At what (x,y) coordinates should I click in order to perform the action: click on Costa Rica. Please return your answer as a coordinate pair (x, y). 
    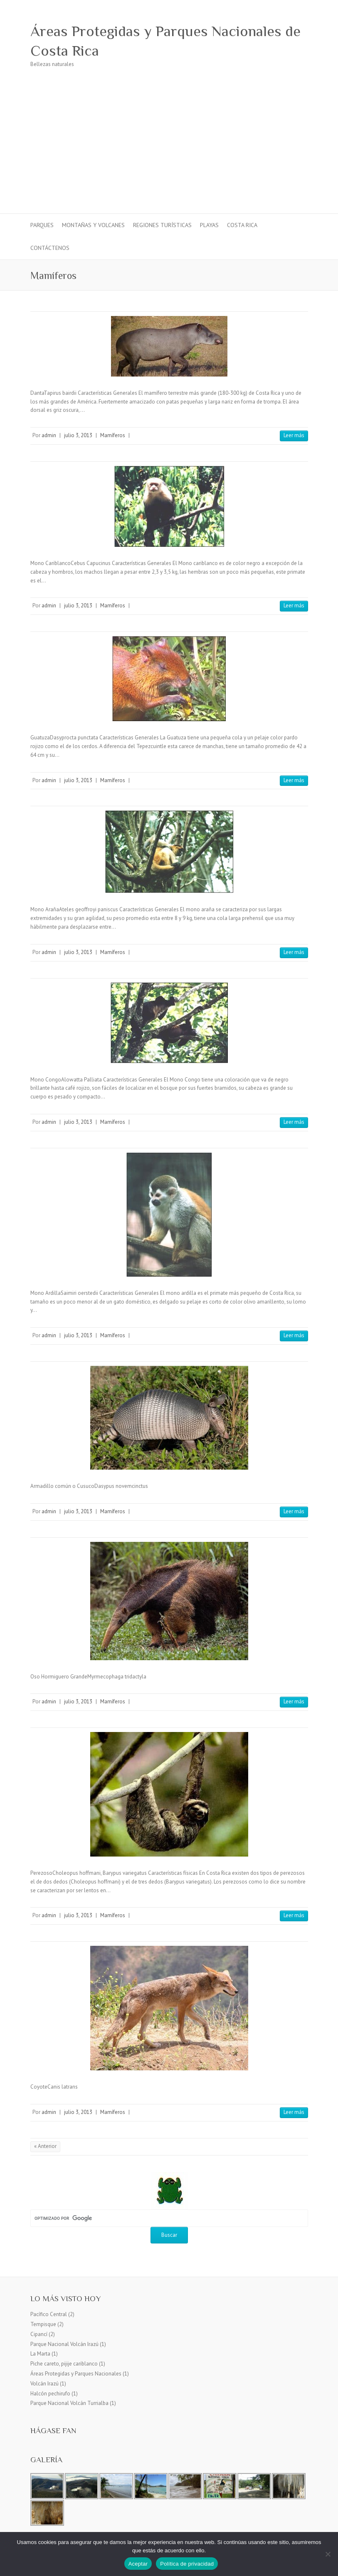
    Looking at the image, I should click on (242, 225).